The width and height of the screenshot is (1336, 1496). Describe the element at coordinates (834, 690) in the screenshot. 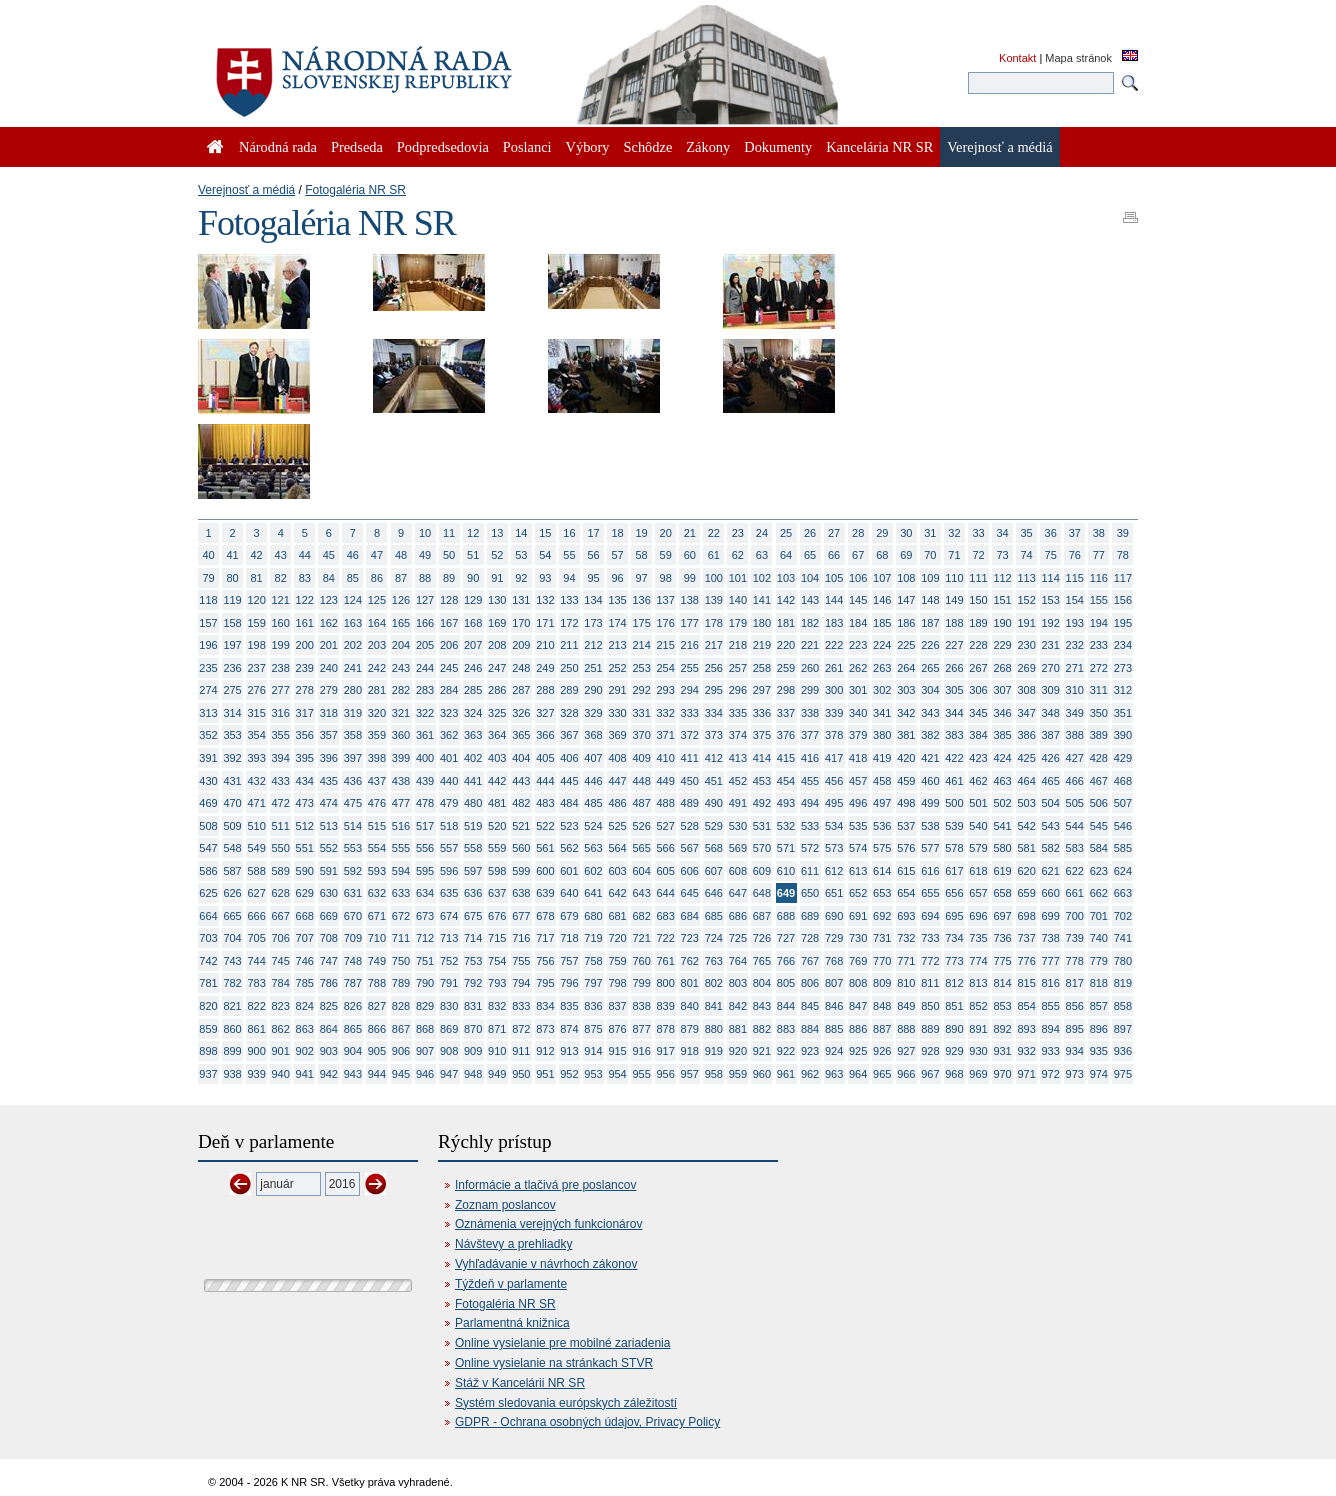

I see `300` at that location.